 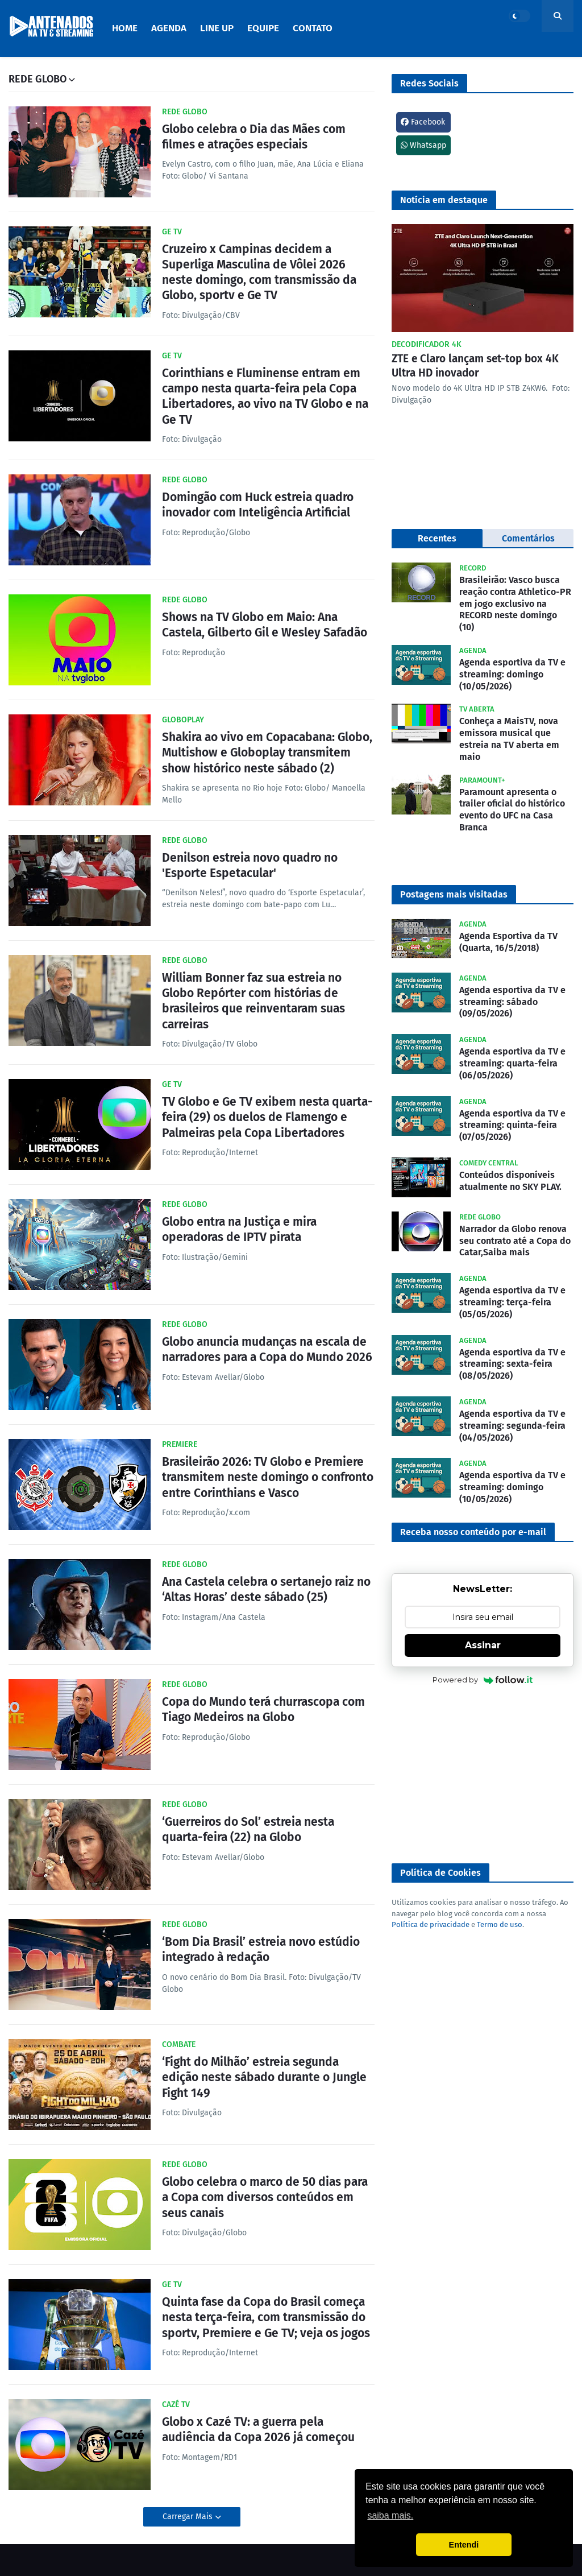 What do you see at coordinates (265, 2197) in the screenshot?
I see `Globo celebra o marco de 50 dias para a Copa com diversos conteúdos em seus canais` at bounding box center [265, 2197].